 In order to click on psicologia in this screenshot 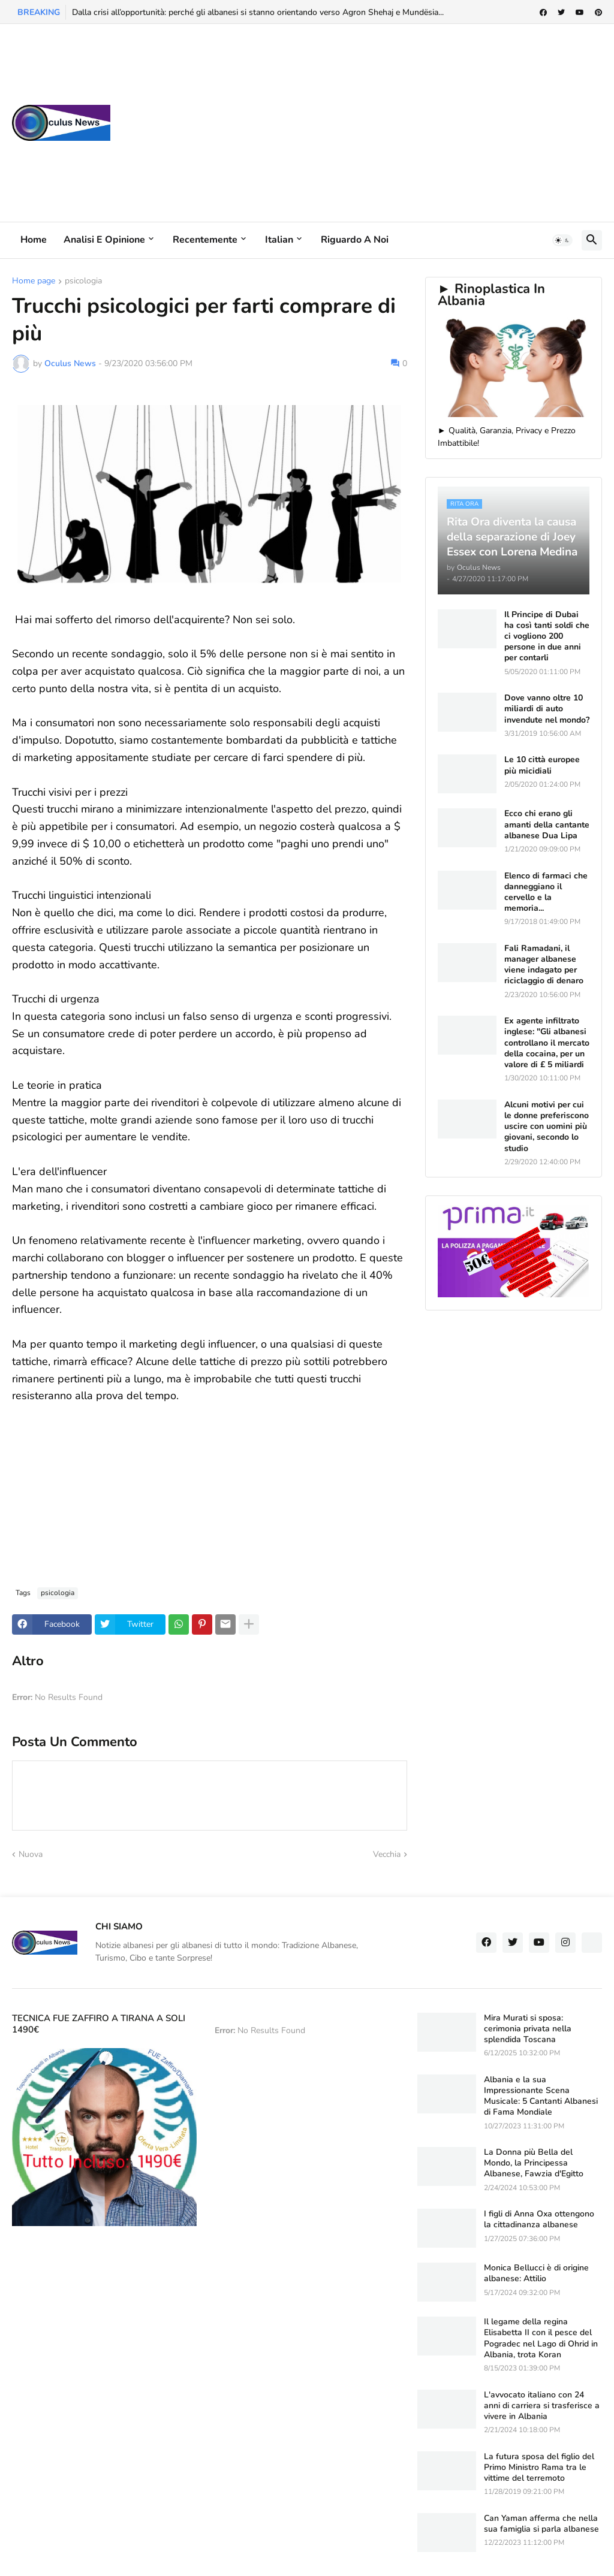, I will do `click(83, 281)`.